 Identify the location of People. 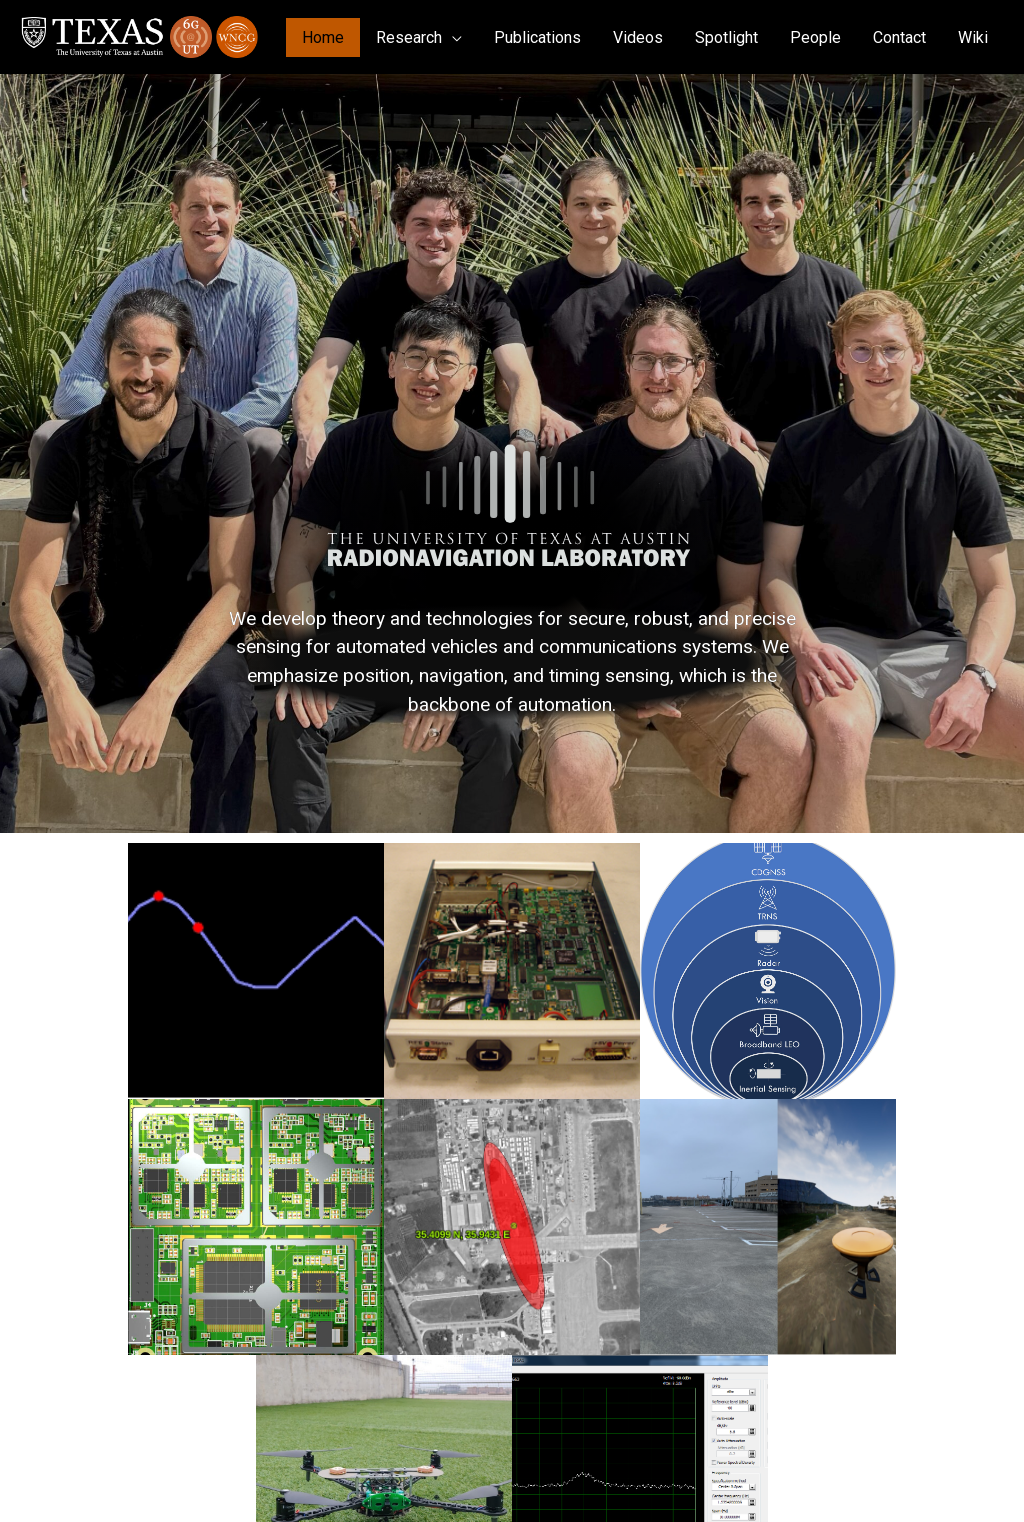
(815, 37).